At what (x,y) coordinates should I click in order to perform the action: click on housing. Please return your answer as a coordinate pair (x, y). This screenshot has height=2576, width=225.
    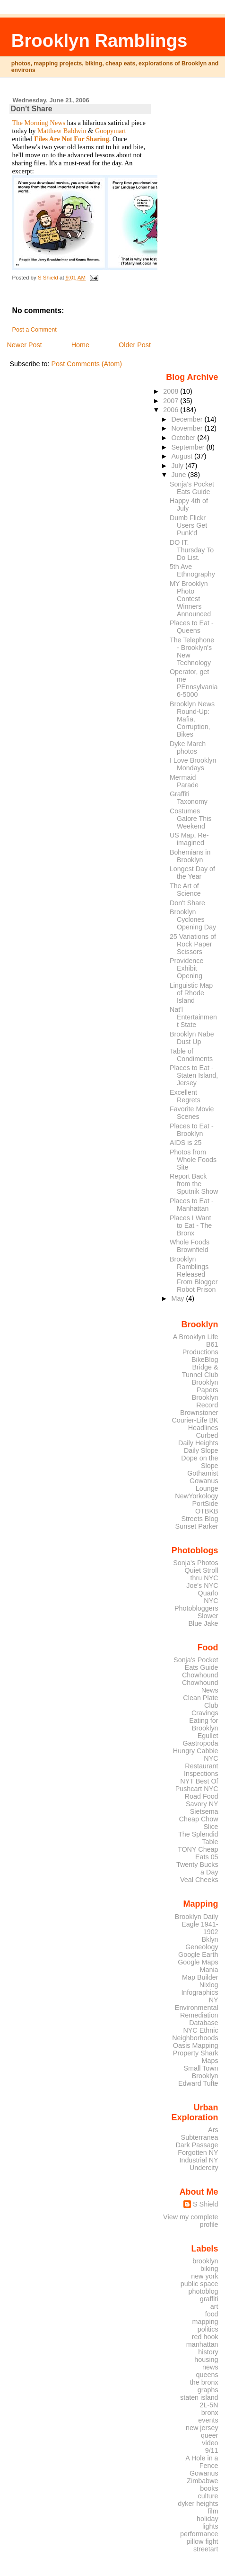
    Looking at the image, I should click on (206, 2359).